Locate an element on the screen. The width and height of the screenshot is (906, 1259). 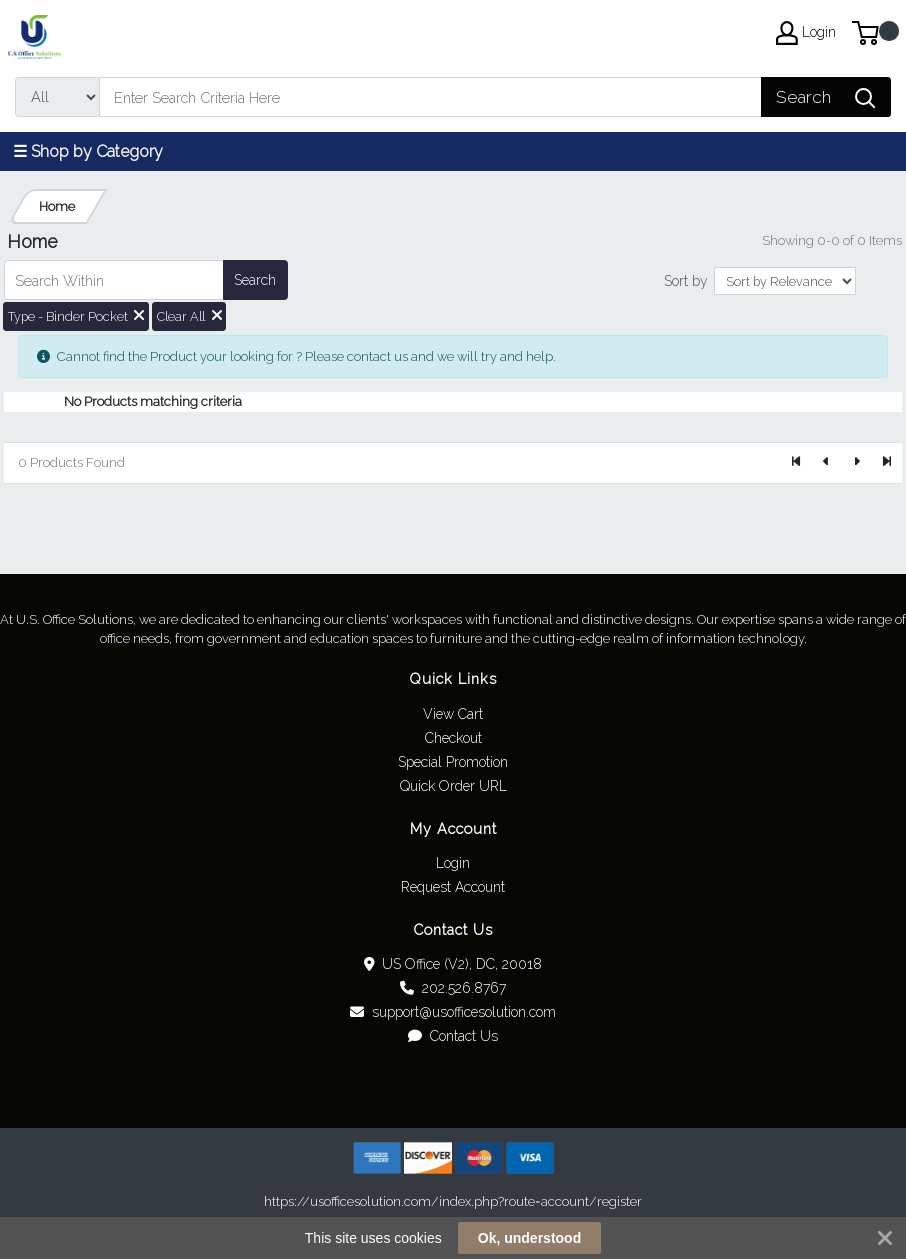
Contact Us is located at coordinates (453, 1036).